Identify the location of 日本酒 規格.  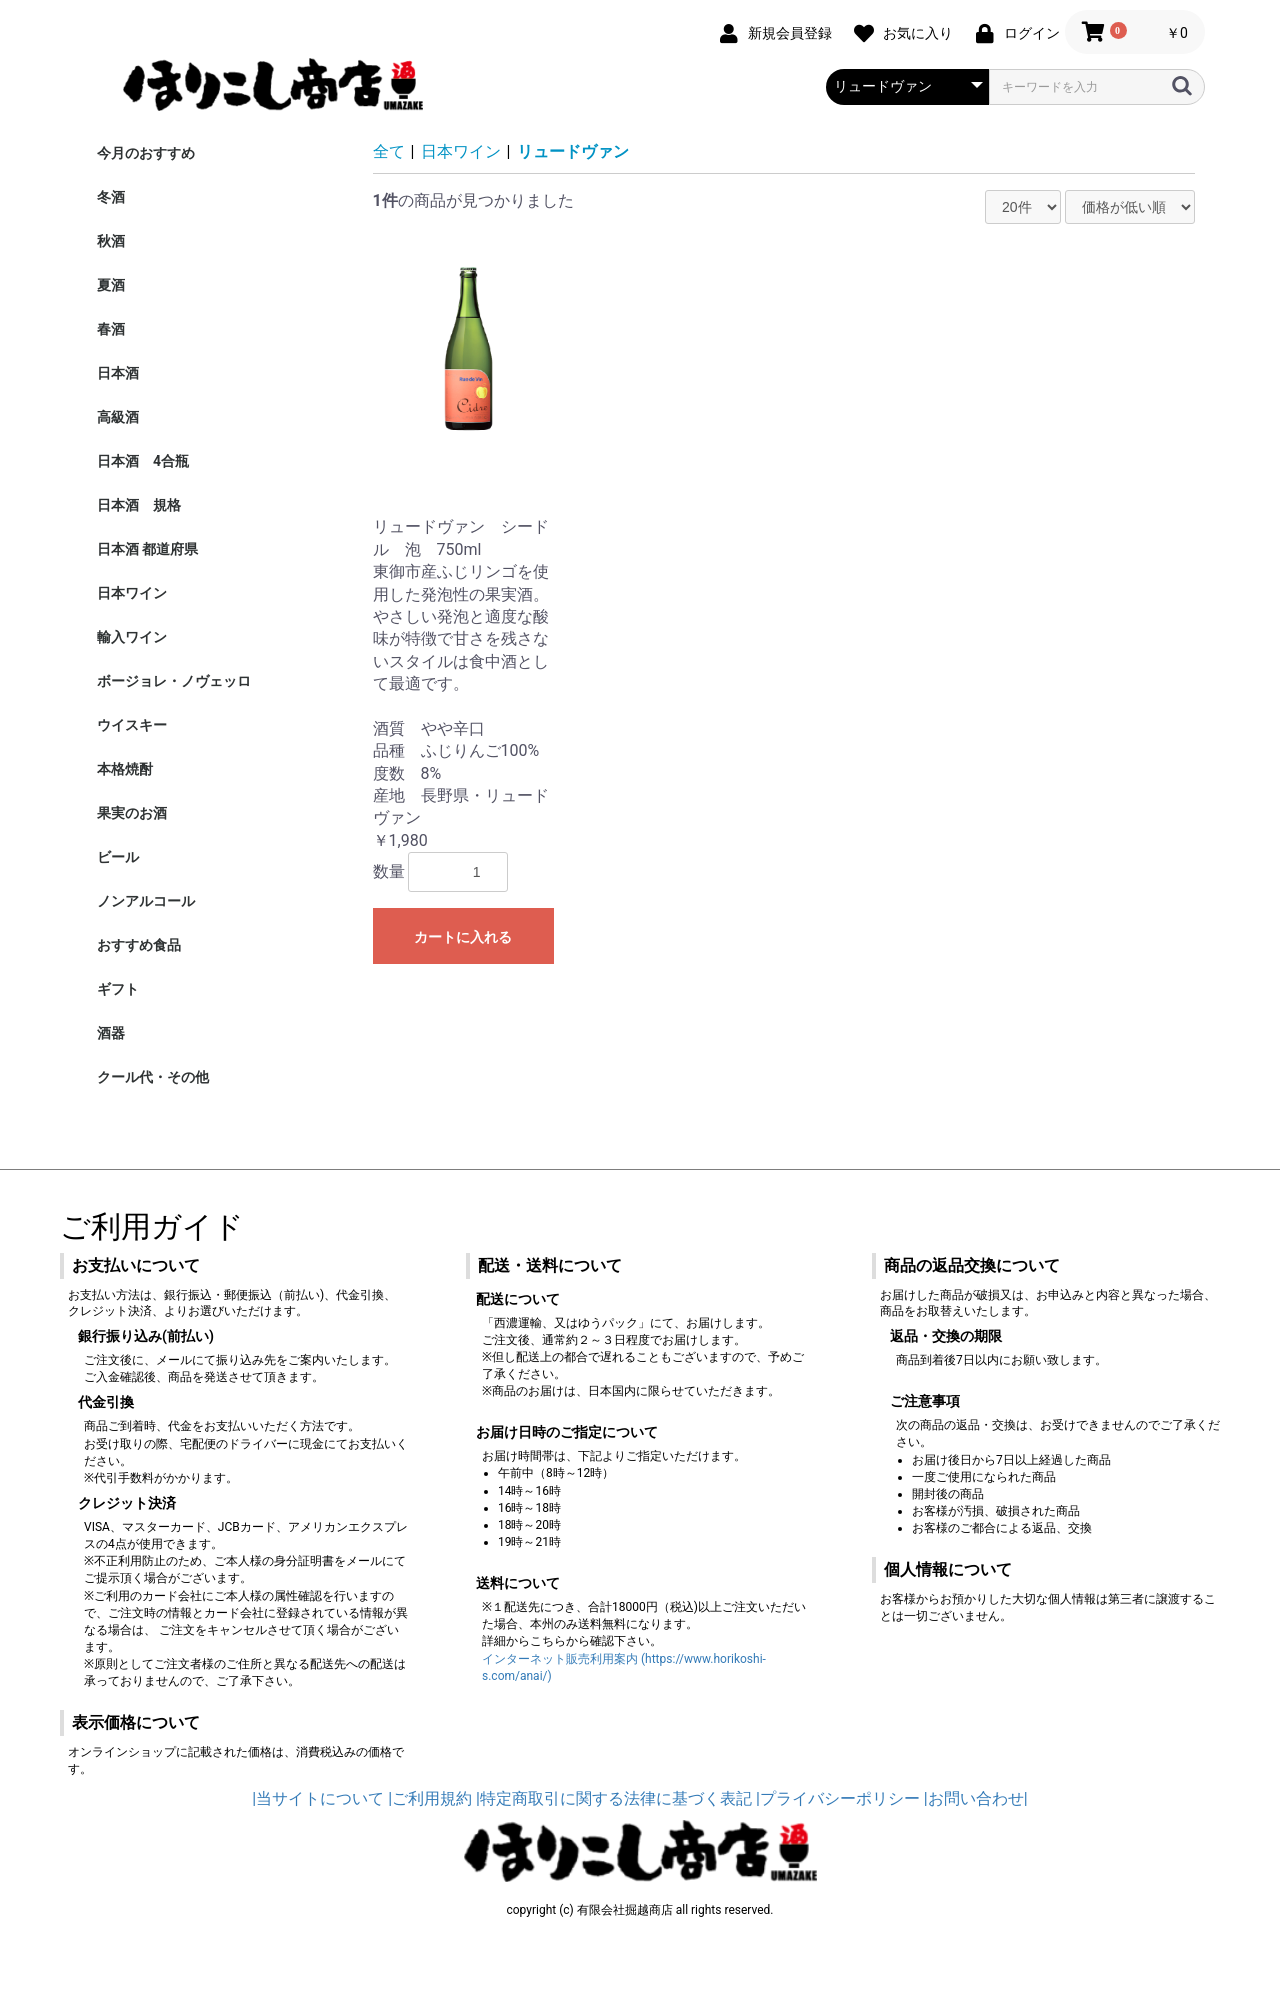
(139, 505).